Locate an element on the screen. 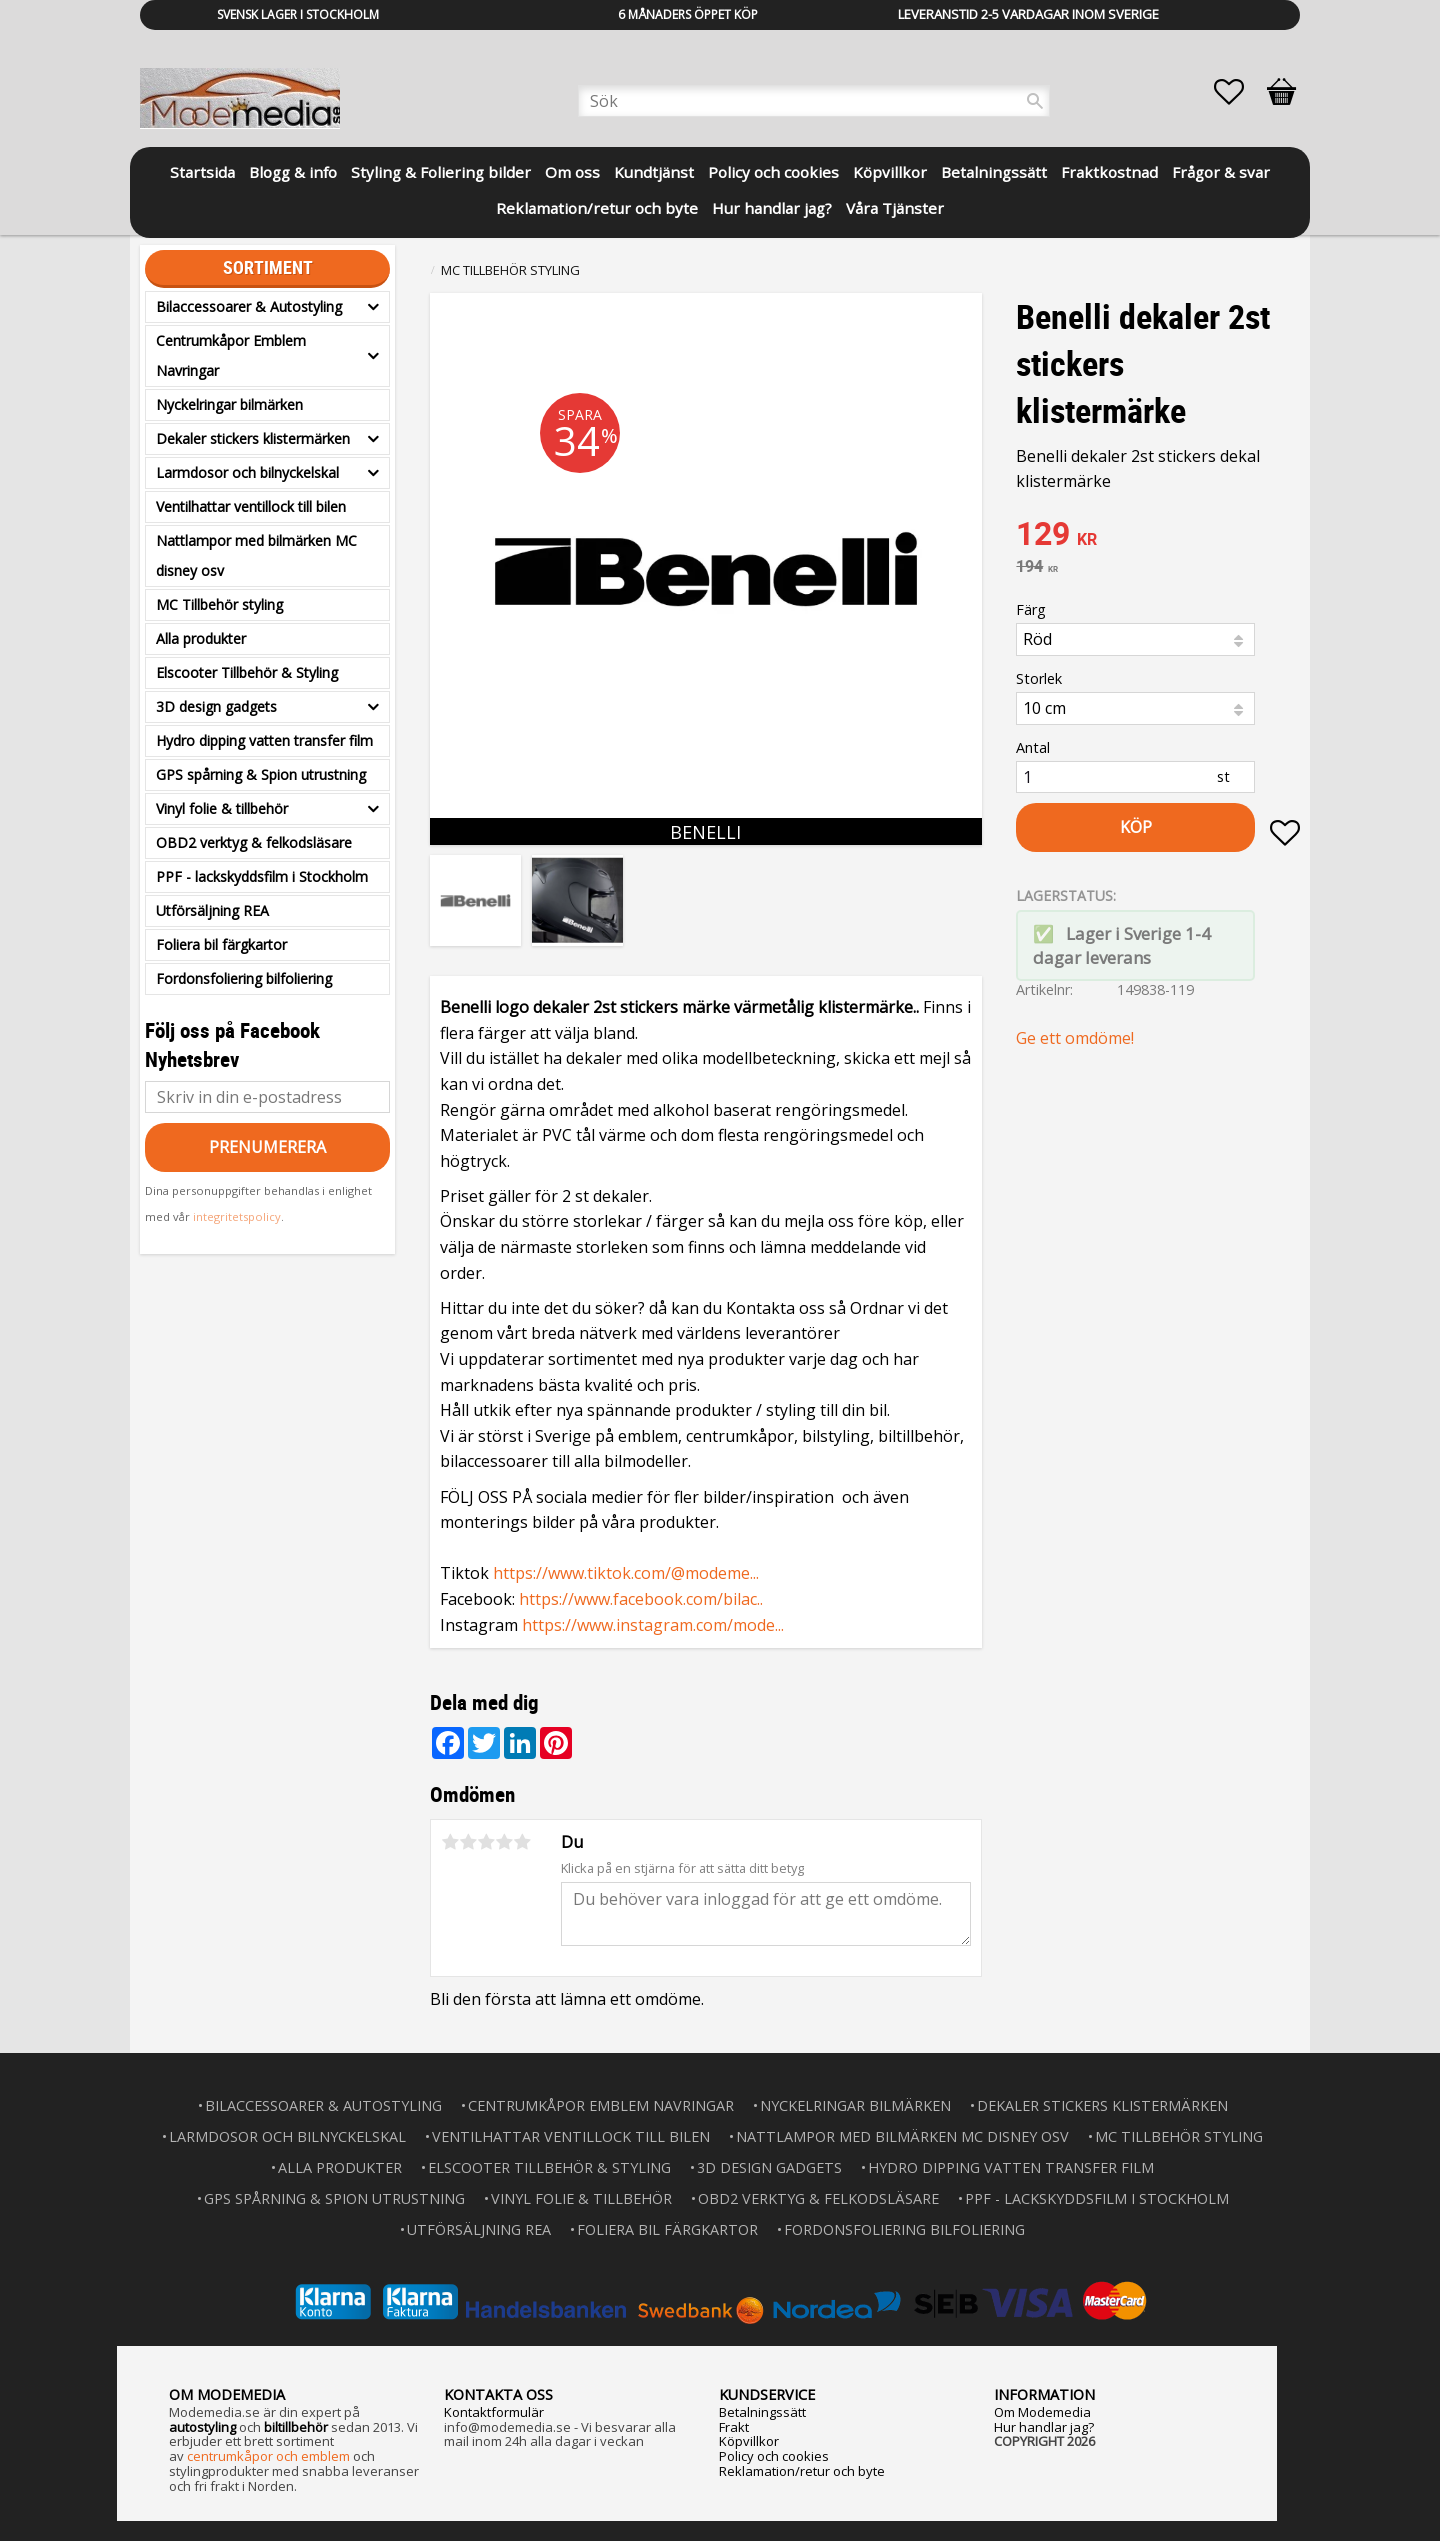 This screenshot has height=2541, width=1440. 3 stjärnor is located at coordinates (486, 1842).